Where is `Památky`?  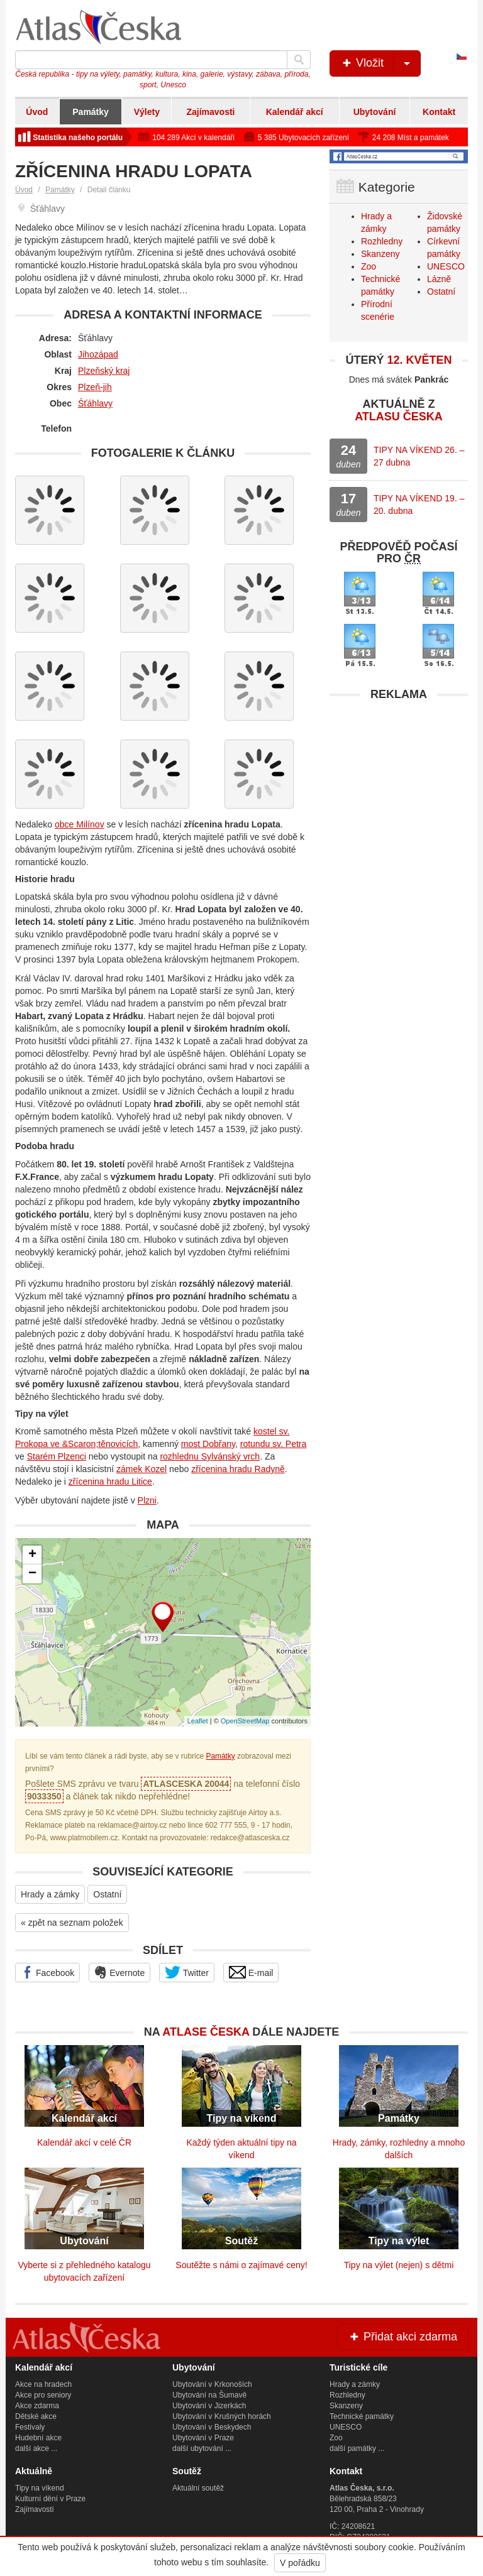 Památky is located at coordinates (90, 112).